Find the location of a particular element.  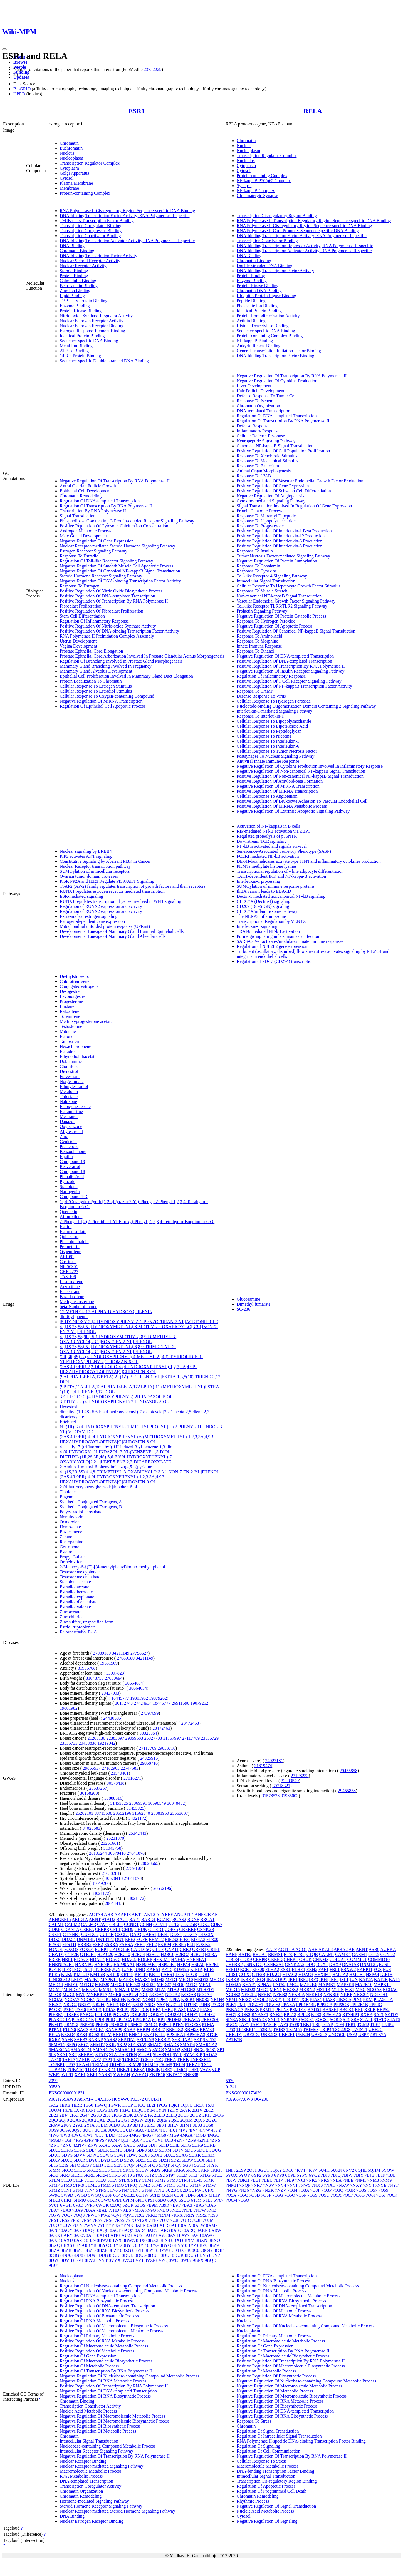

KRT10 is located at coordinates (112, 1974).